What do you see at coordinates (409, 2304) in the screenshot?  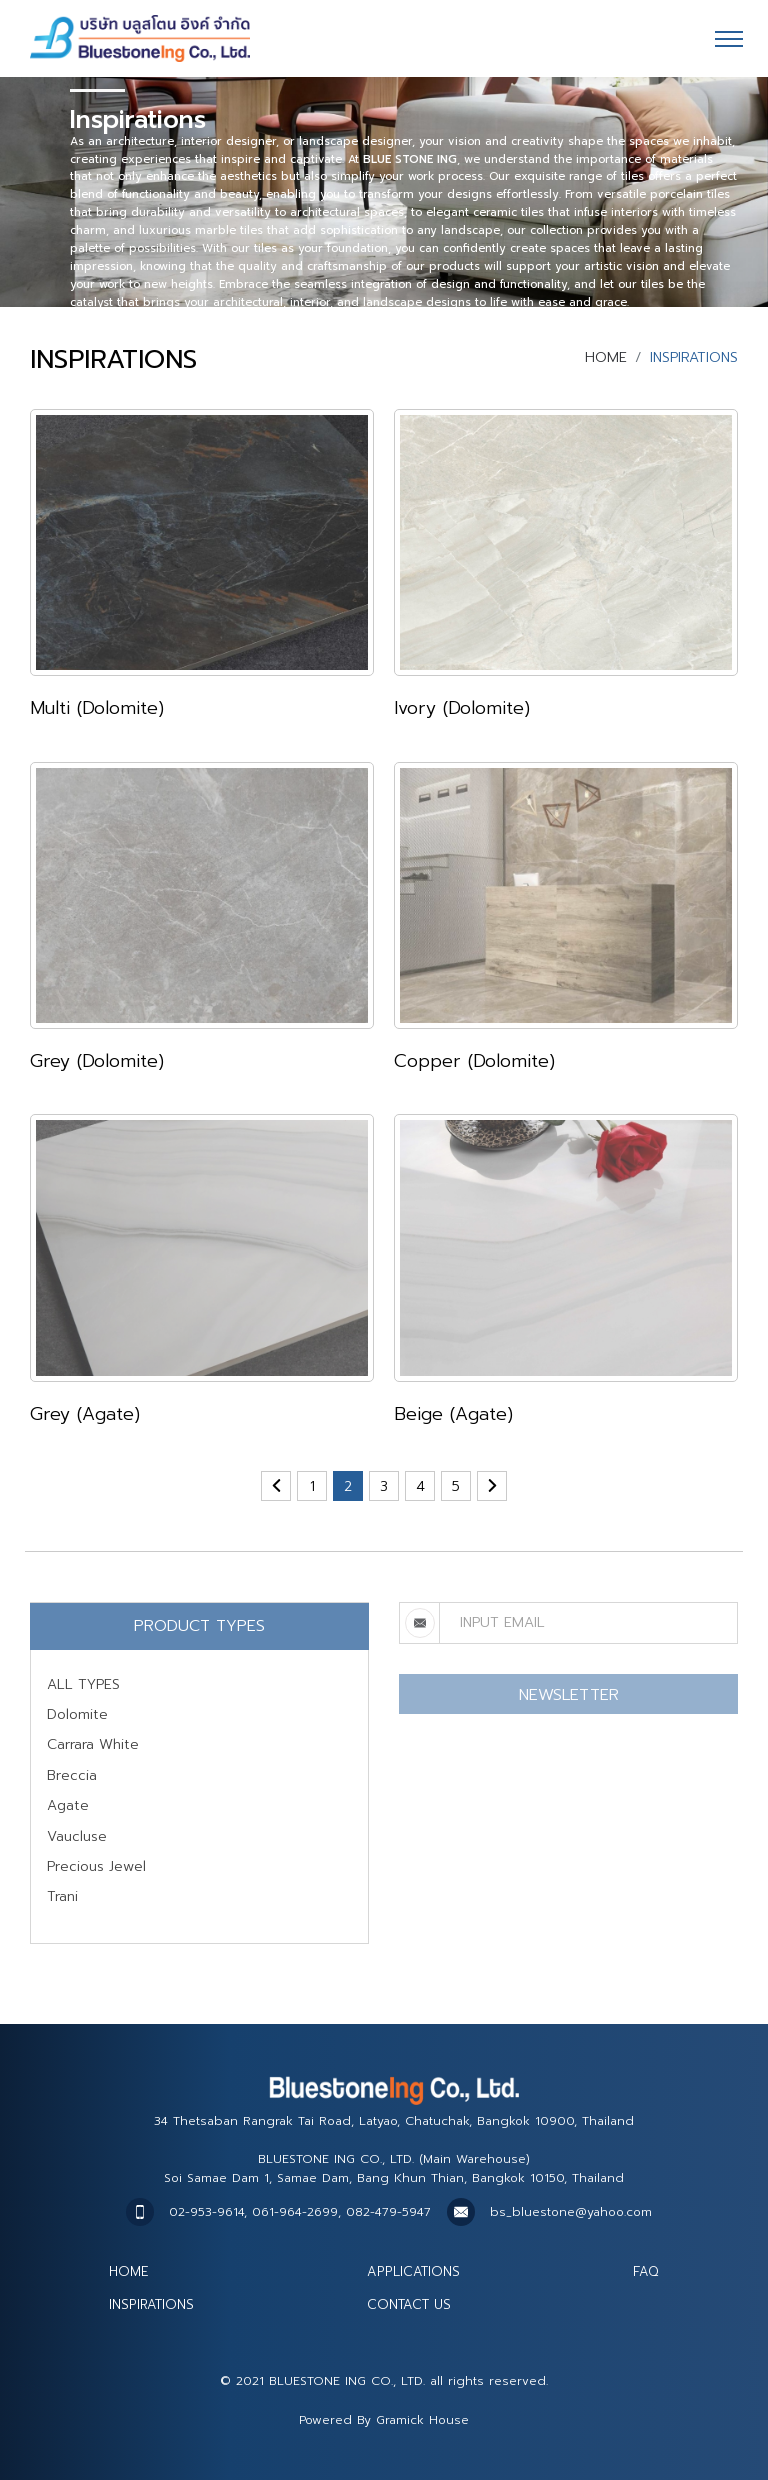 I see `CONTACT US` at bounding box center [409, 2304].